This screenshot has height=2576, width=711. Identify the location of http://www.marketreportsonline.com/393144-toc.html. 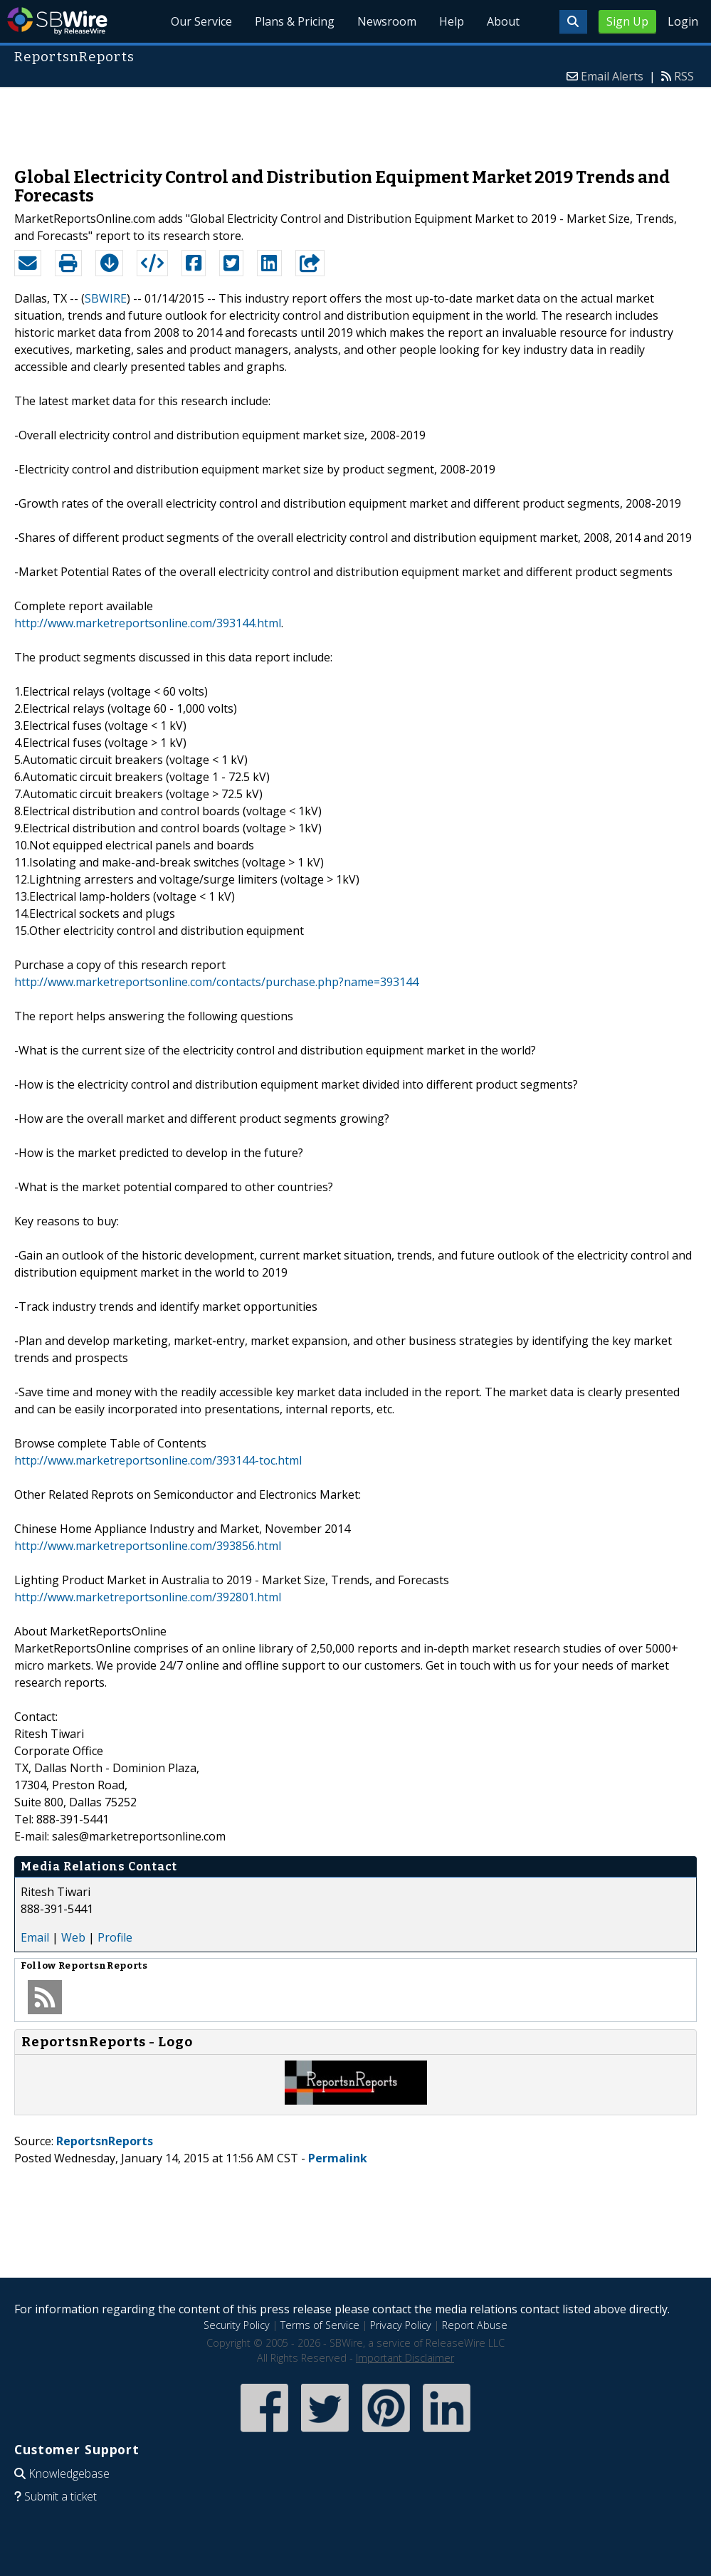
(158, 1460).